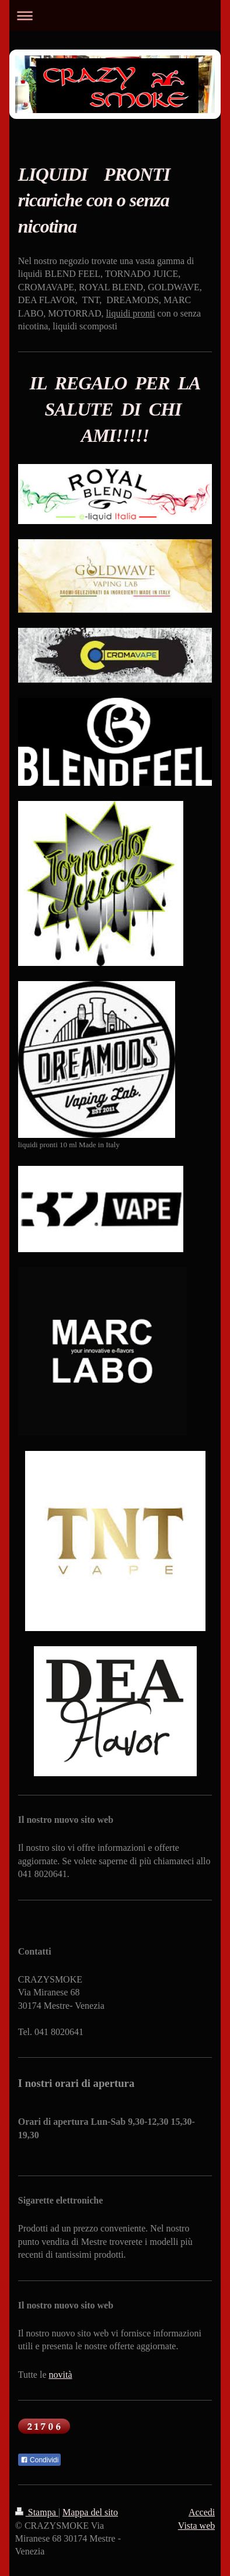 Image resolution: width=230 pixels, height=2576 pixels. What do you see at coordinates (202, 2512) in the screenshot?
I see `Accedi` at bounding box center [202, 2512].